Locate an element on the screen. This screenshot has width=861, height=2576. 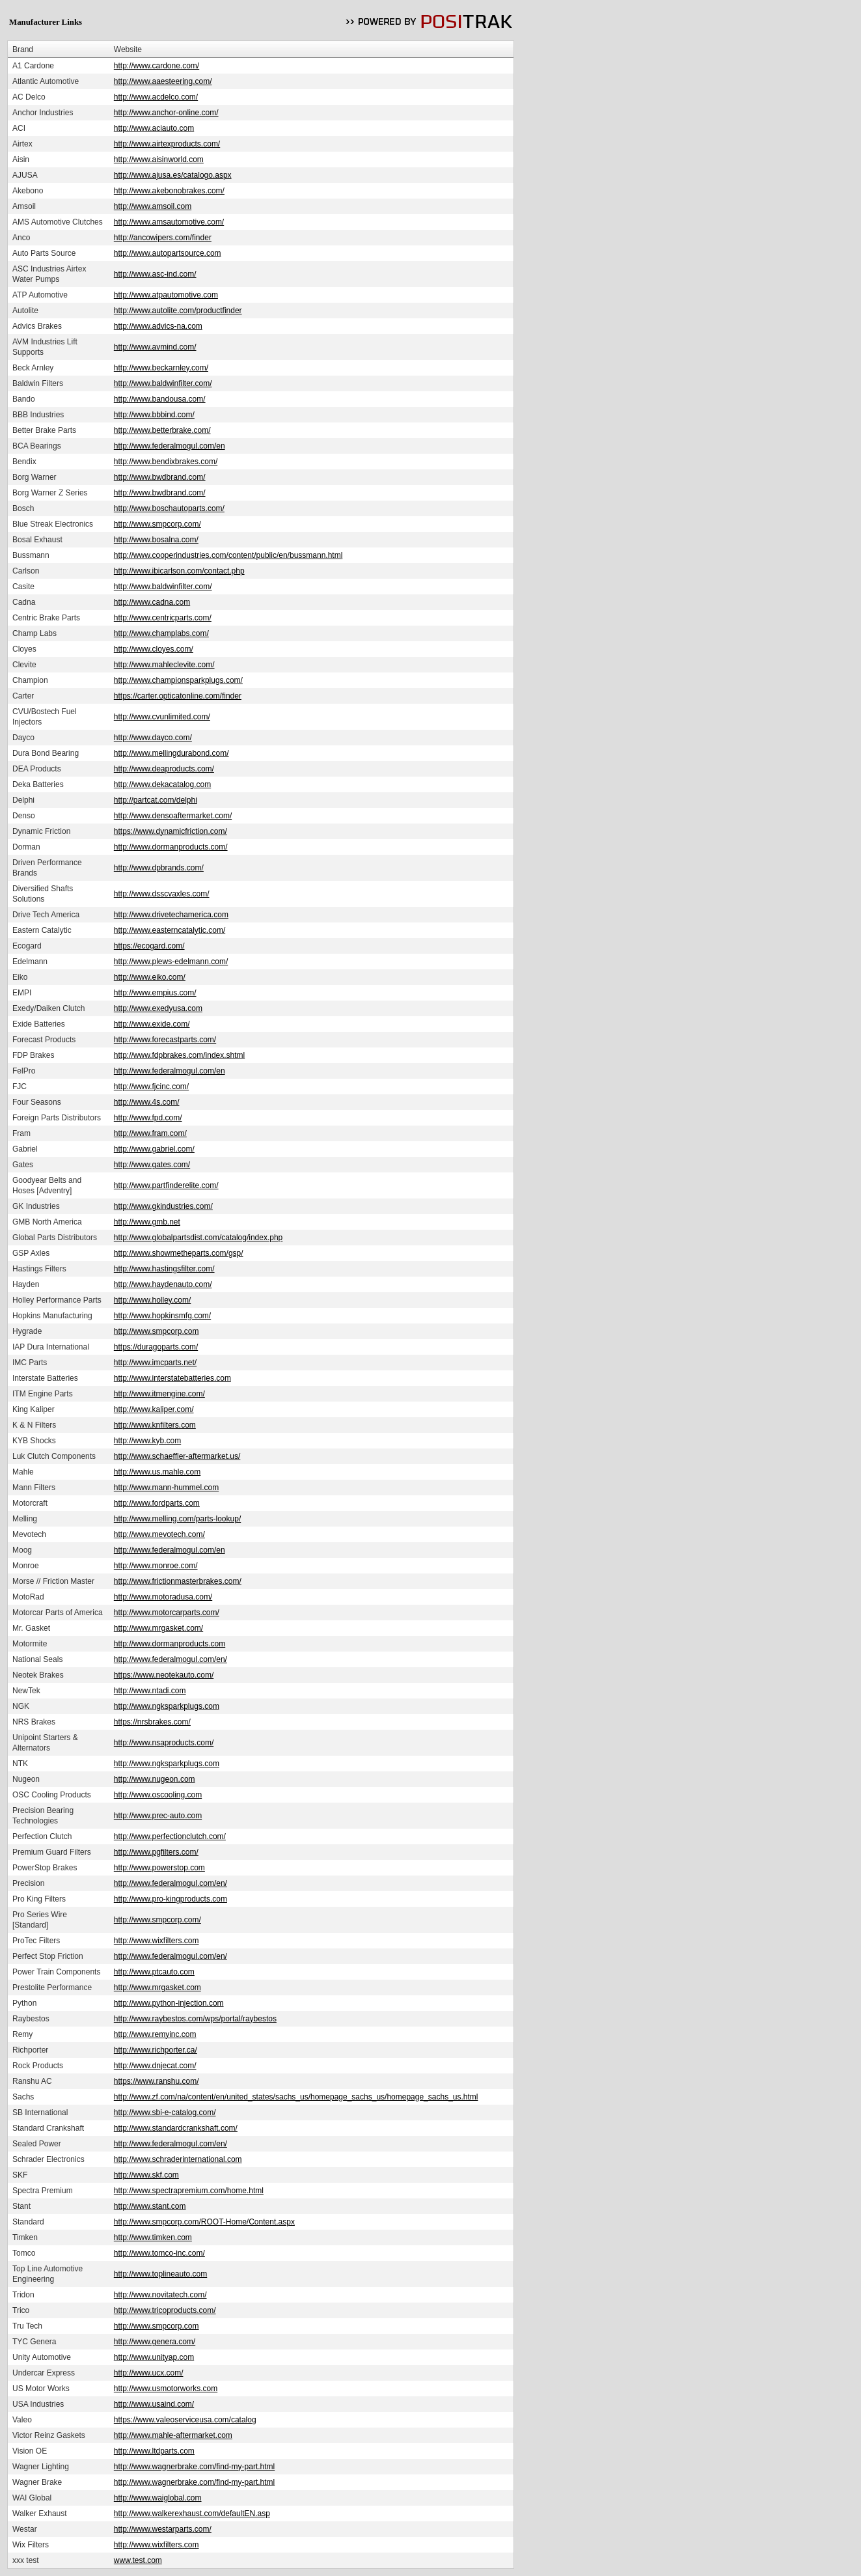
http://www.dpbrands.com/ is located at coordinates (159, 867).